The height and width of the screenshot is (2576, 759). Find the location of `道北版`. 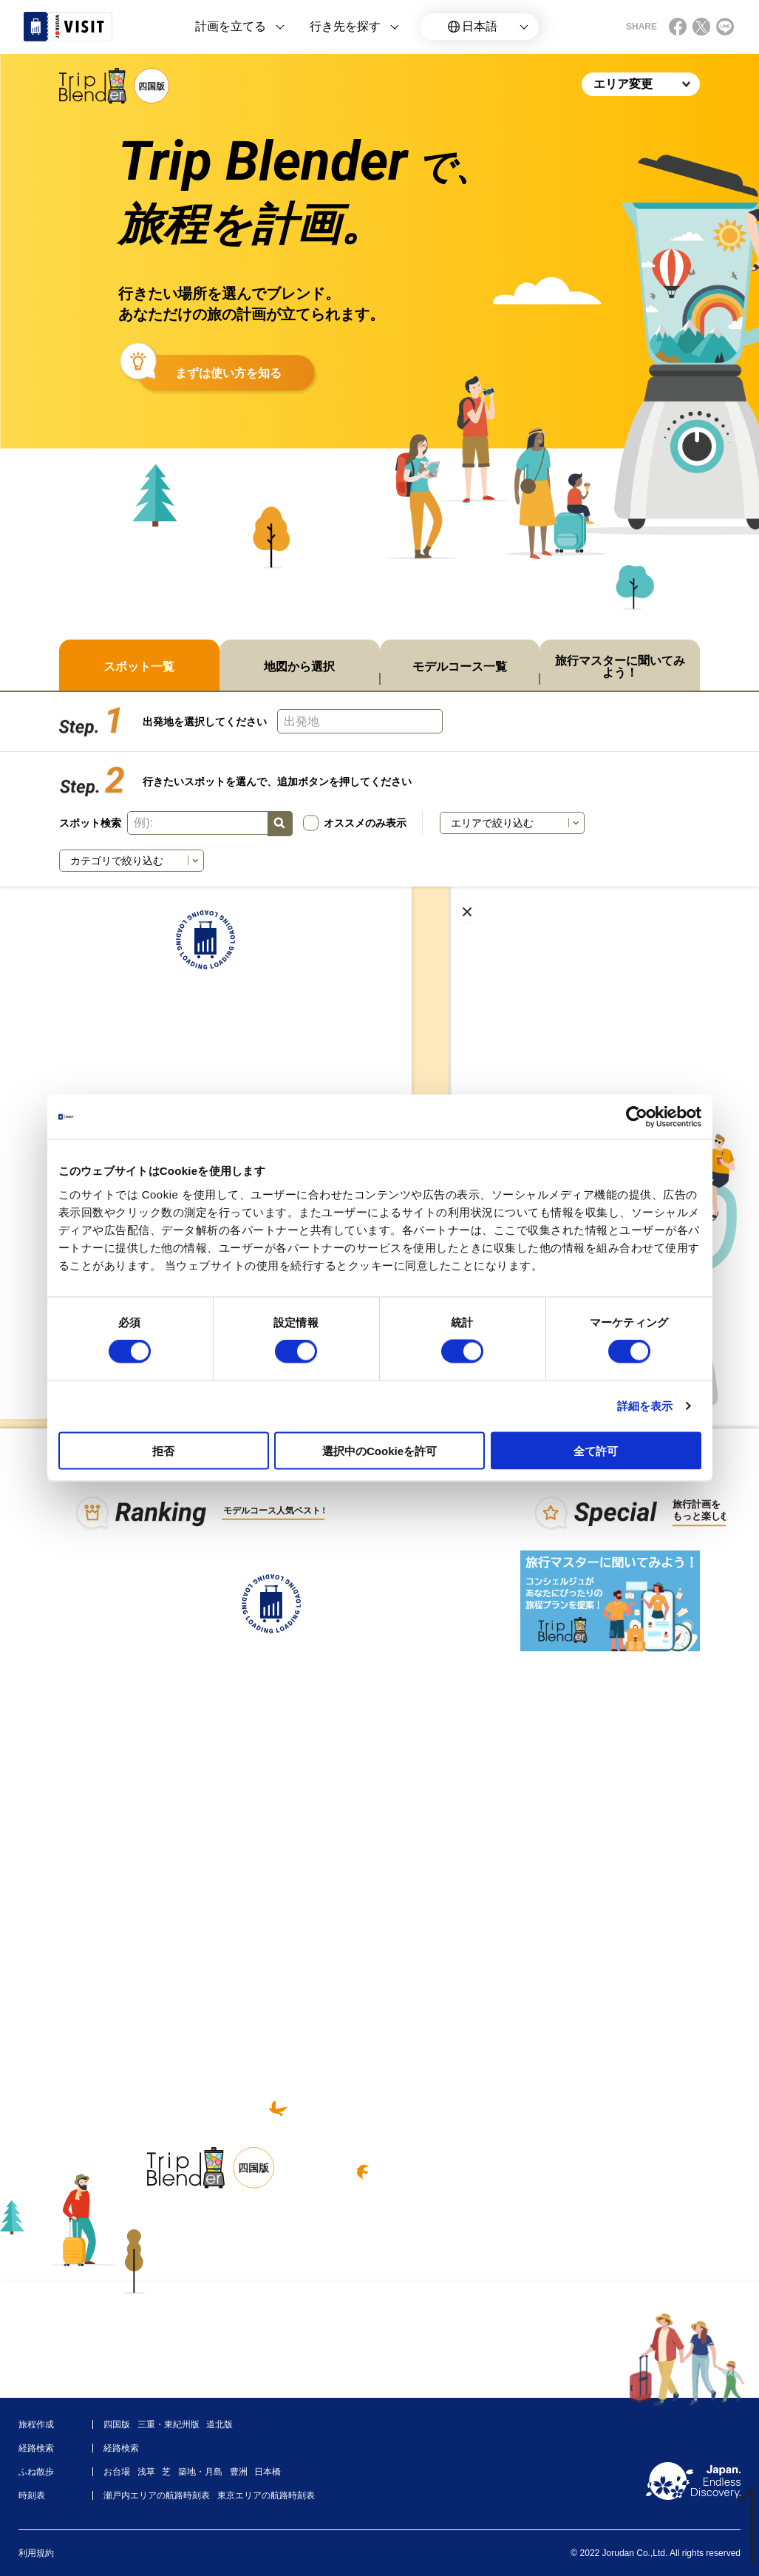

道北版 is located at coordinates (219, 2424).